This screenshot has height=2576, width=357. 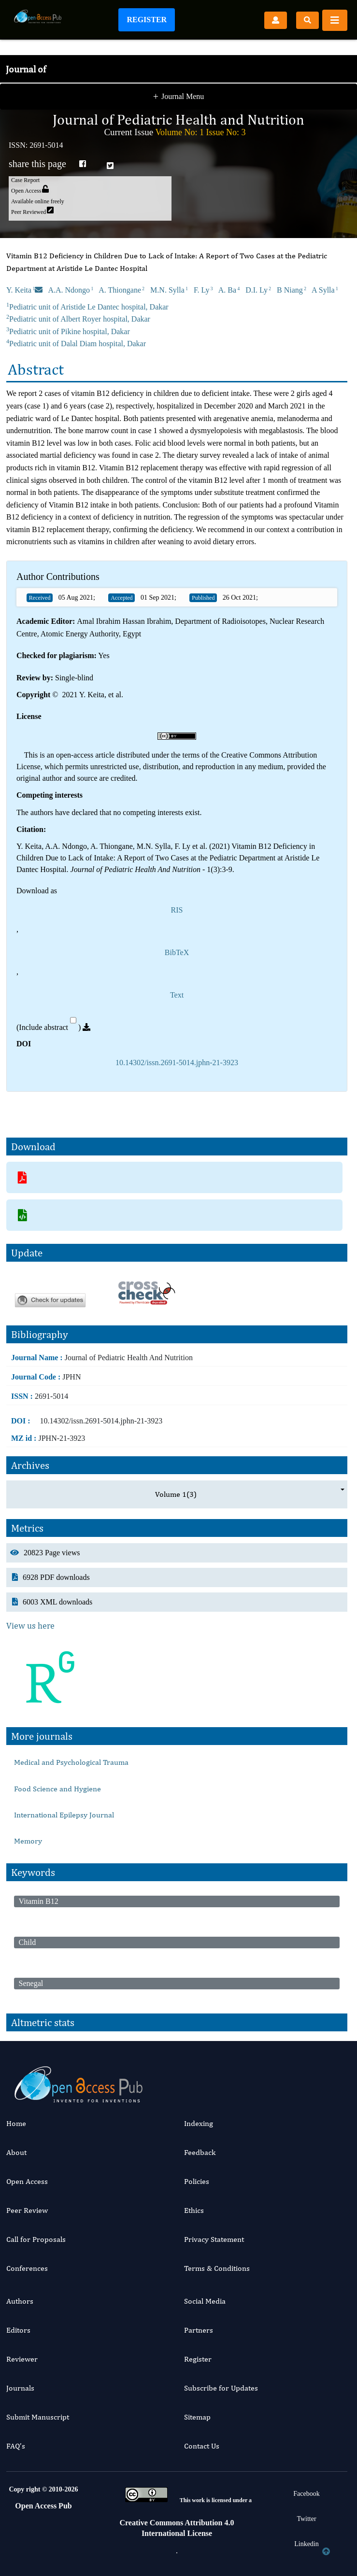 What do you see at coordinates (27, 2210) in the screenshot?
I see `Peer Review` at bounding box center [27, 2210].